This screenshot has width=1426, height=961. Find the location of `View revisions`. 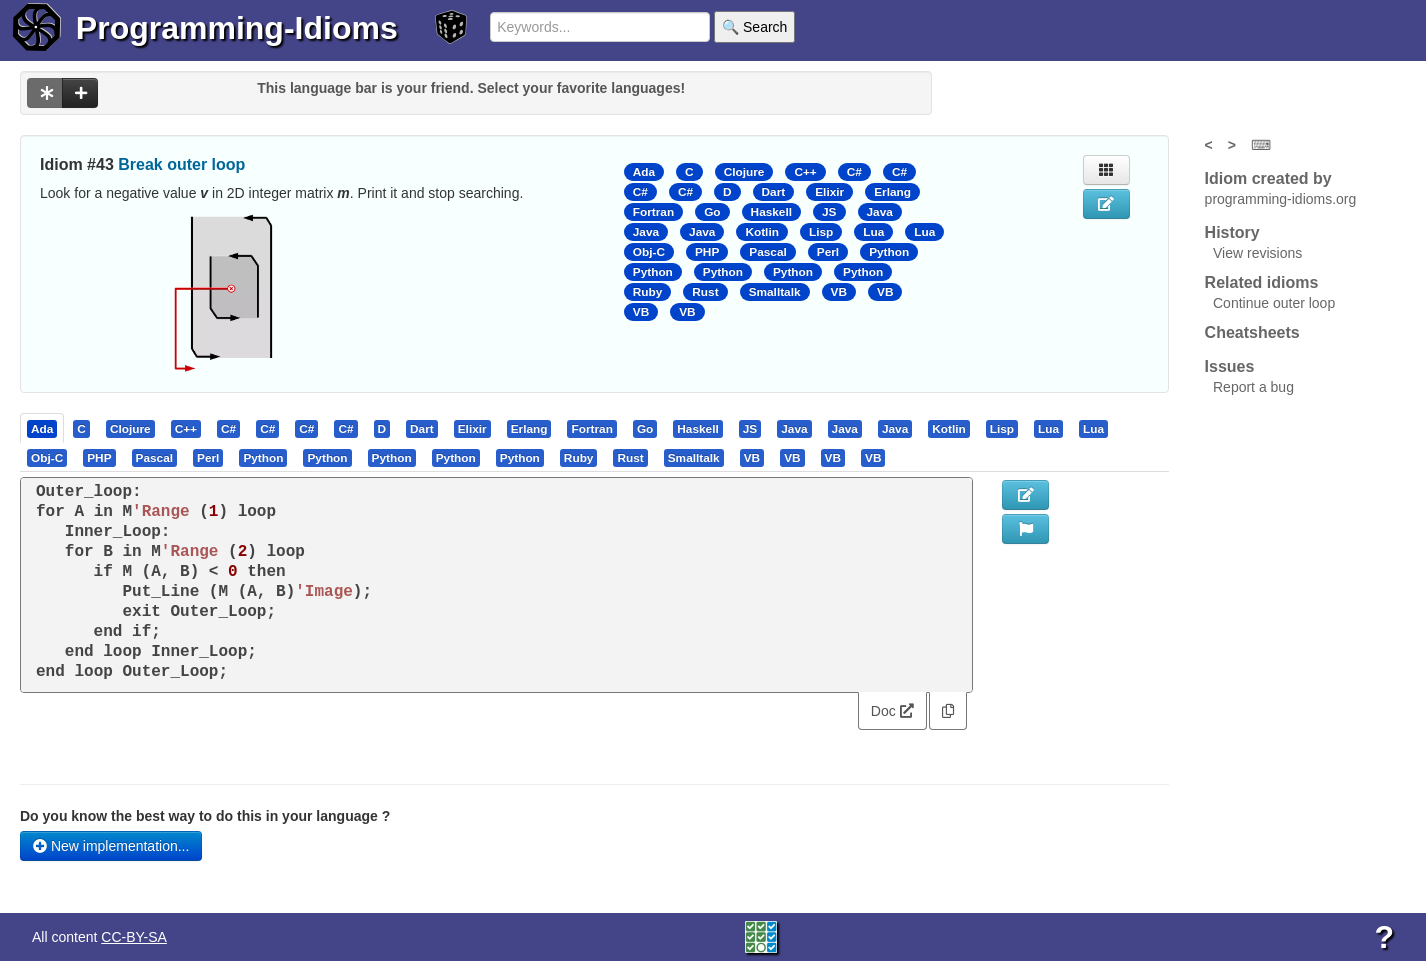

View revisions is located at coordinates (1257, 253).